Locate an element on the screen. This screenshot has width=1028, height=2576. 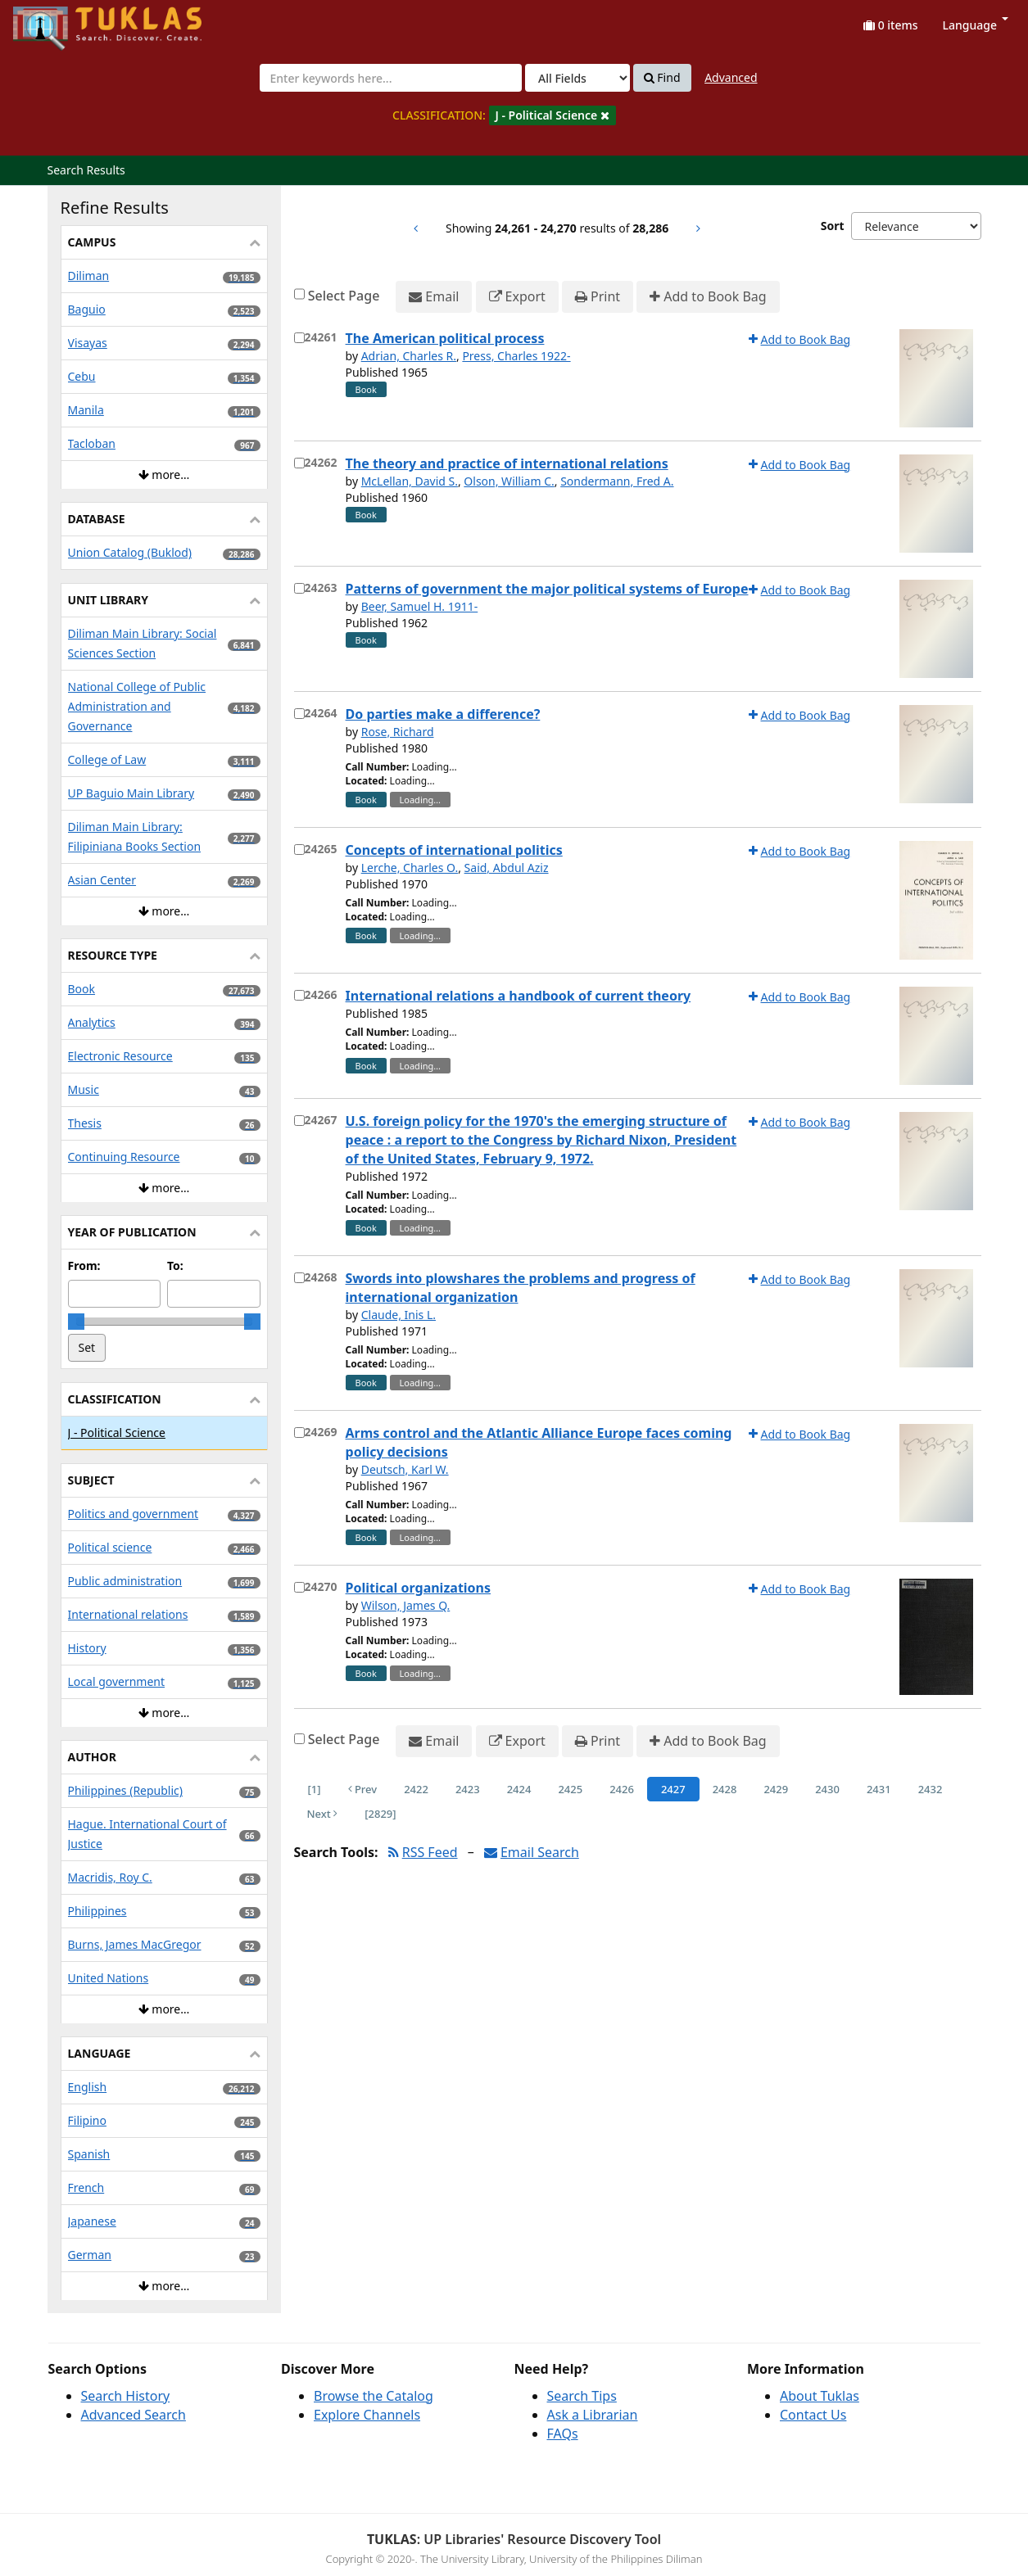
Language is located at coordinates (975, 25).